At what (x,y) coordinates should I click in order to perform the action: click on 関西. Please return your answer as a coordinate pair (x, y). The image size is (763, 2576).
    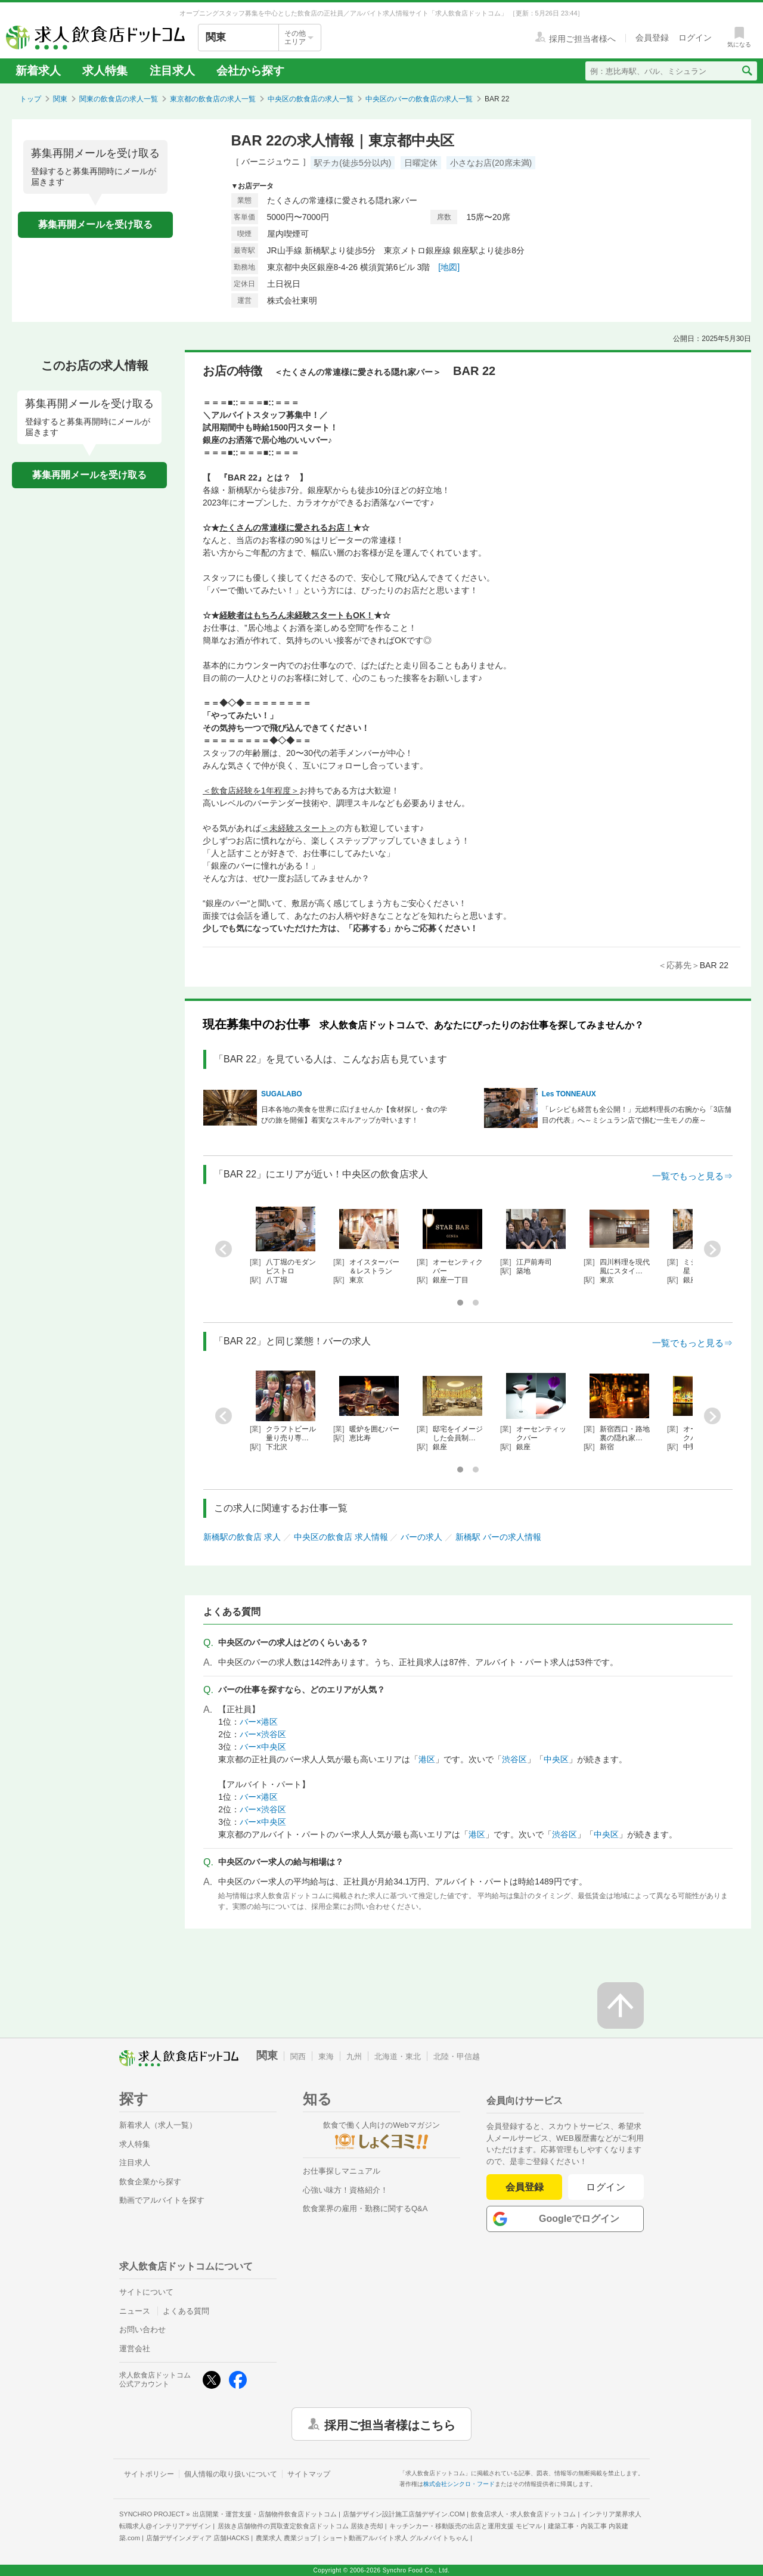
    Looking at the image, I should click on (298, 2056).